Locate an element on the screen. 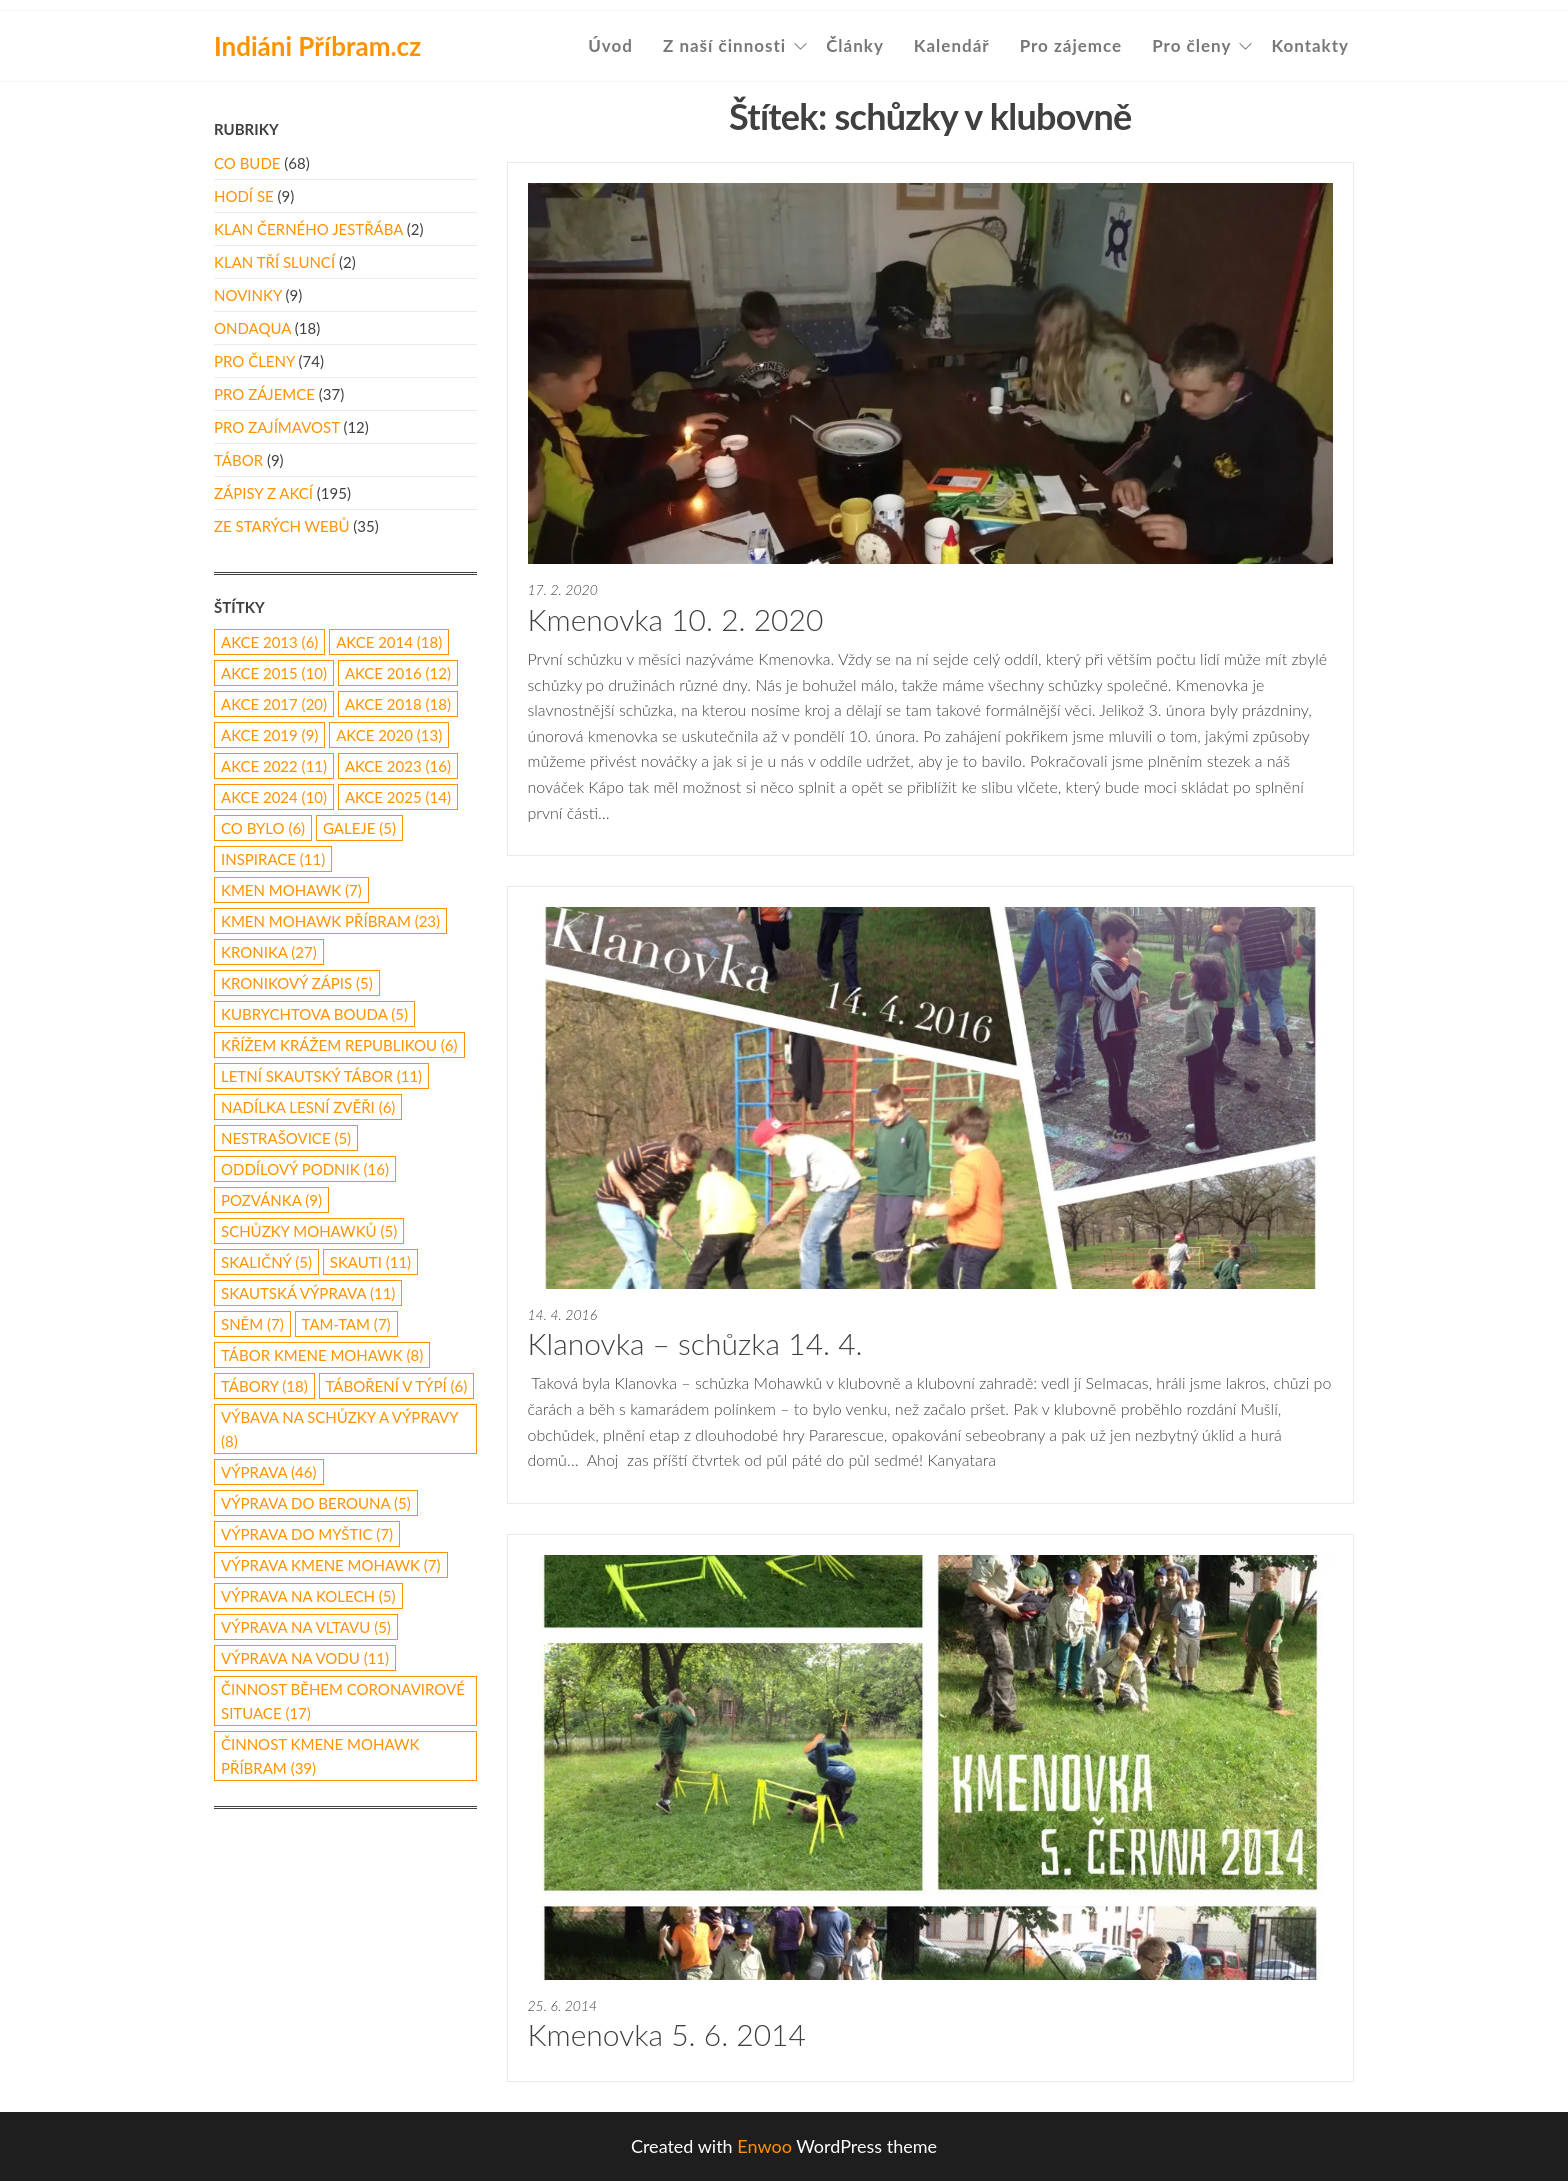  Výprava do Berouna [Výprava do Berouna (5 položek)] is located at coordinates (316, 1503).